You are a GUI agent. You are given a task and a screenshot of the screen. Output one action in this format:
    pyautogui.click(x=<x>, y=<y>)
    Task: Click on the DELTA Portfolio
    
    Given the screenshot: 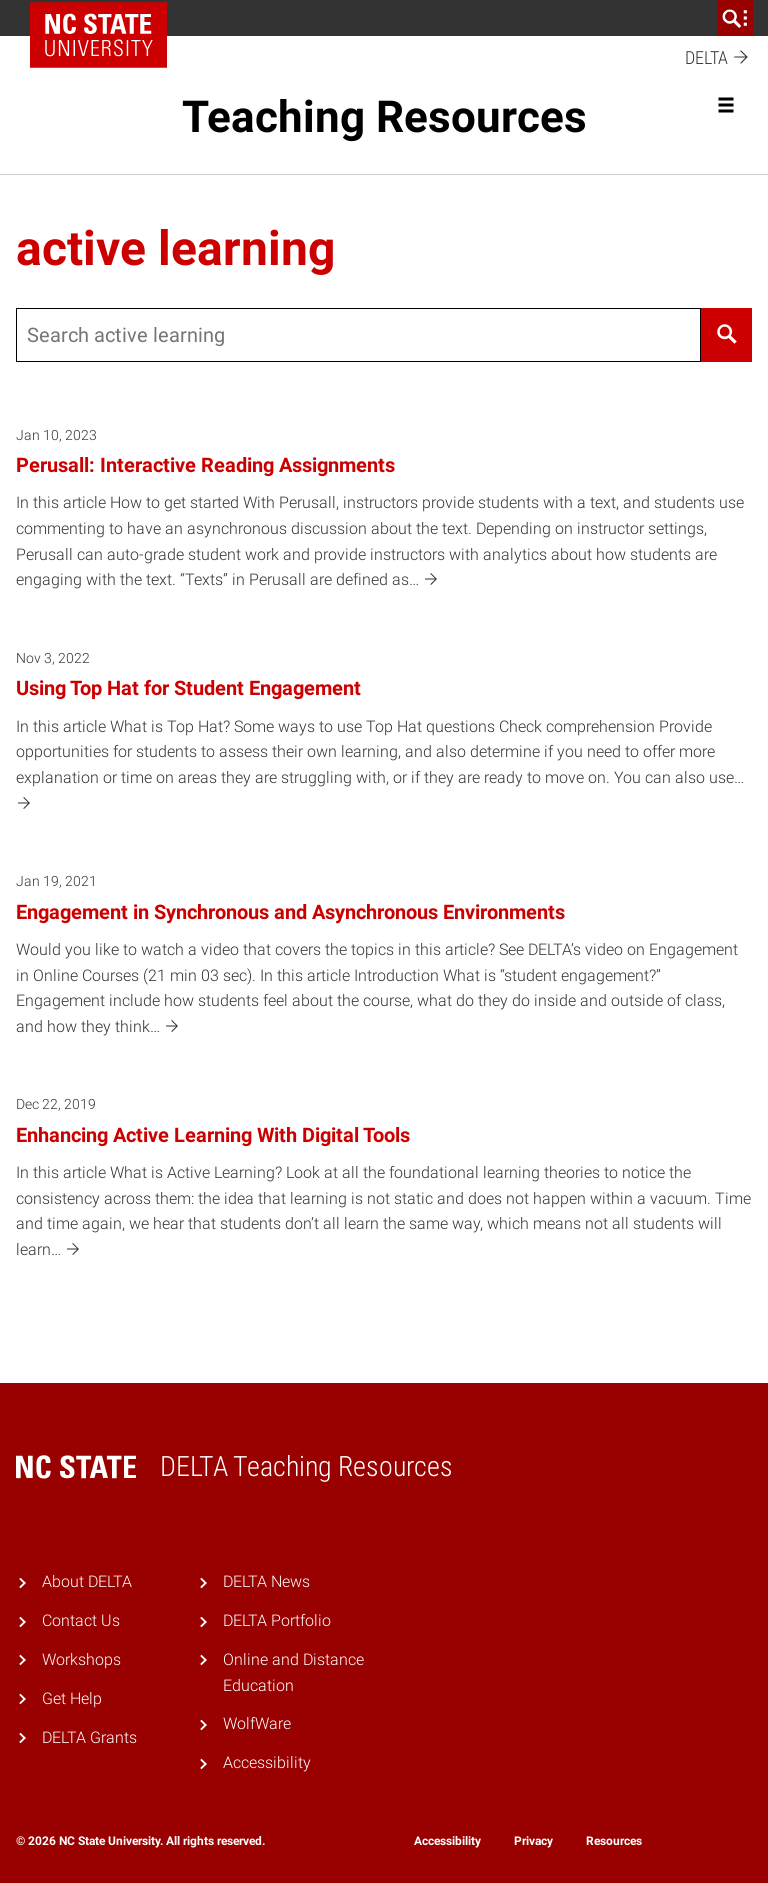 What is the action you would take?
    pyautogui.click(x=277, y=1620)
    